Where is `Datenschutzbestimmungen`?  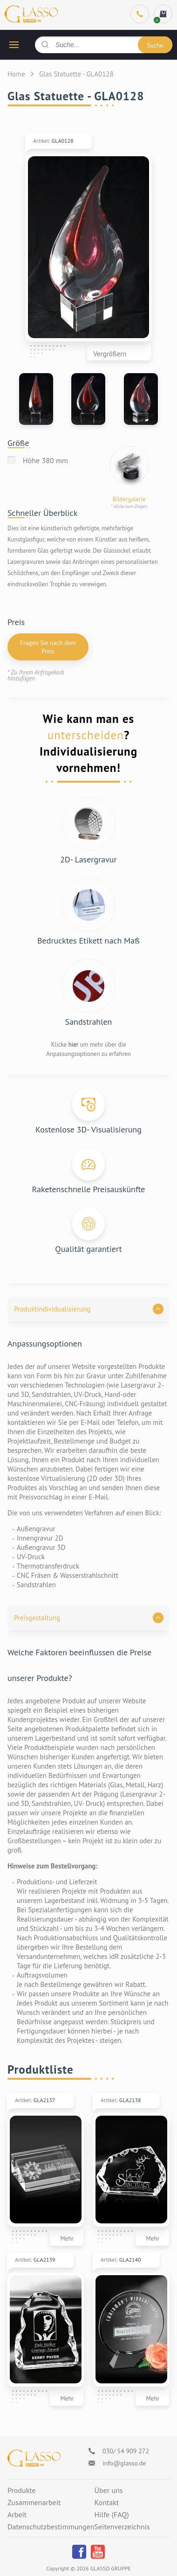
Datenschutzbestimmungen is located at coordinates (50, 2527).